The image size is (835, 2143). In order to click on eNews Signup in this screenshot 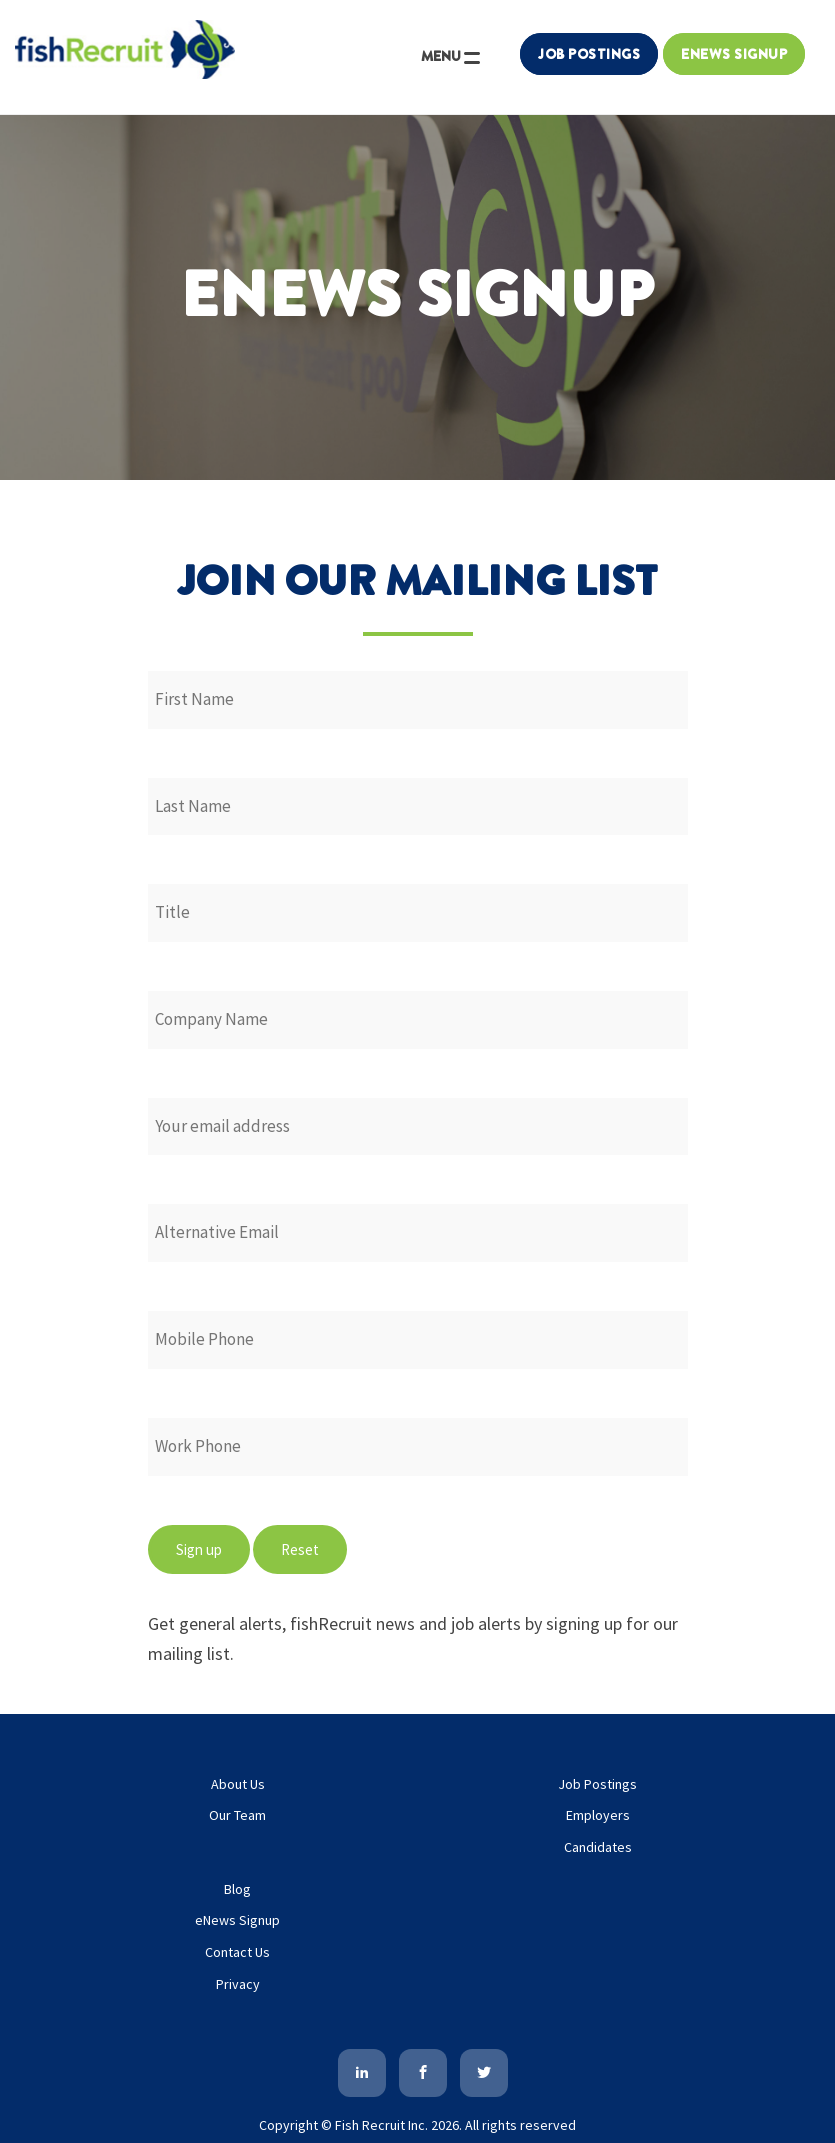, I will do `click(237, 1920)`.